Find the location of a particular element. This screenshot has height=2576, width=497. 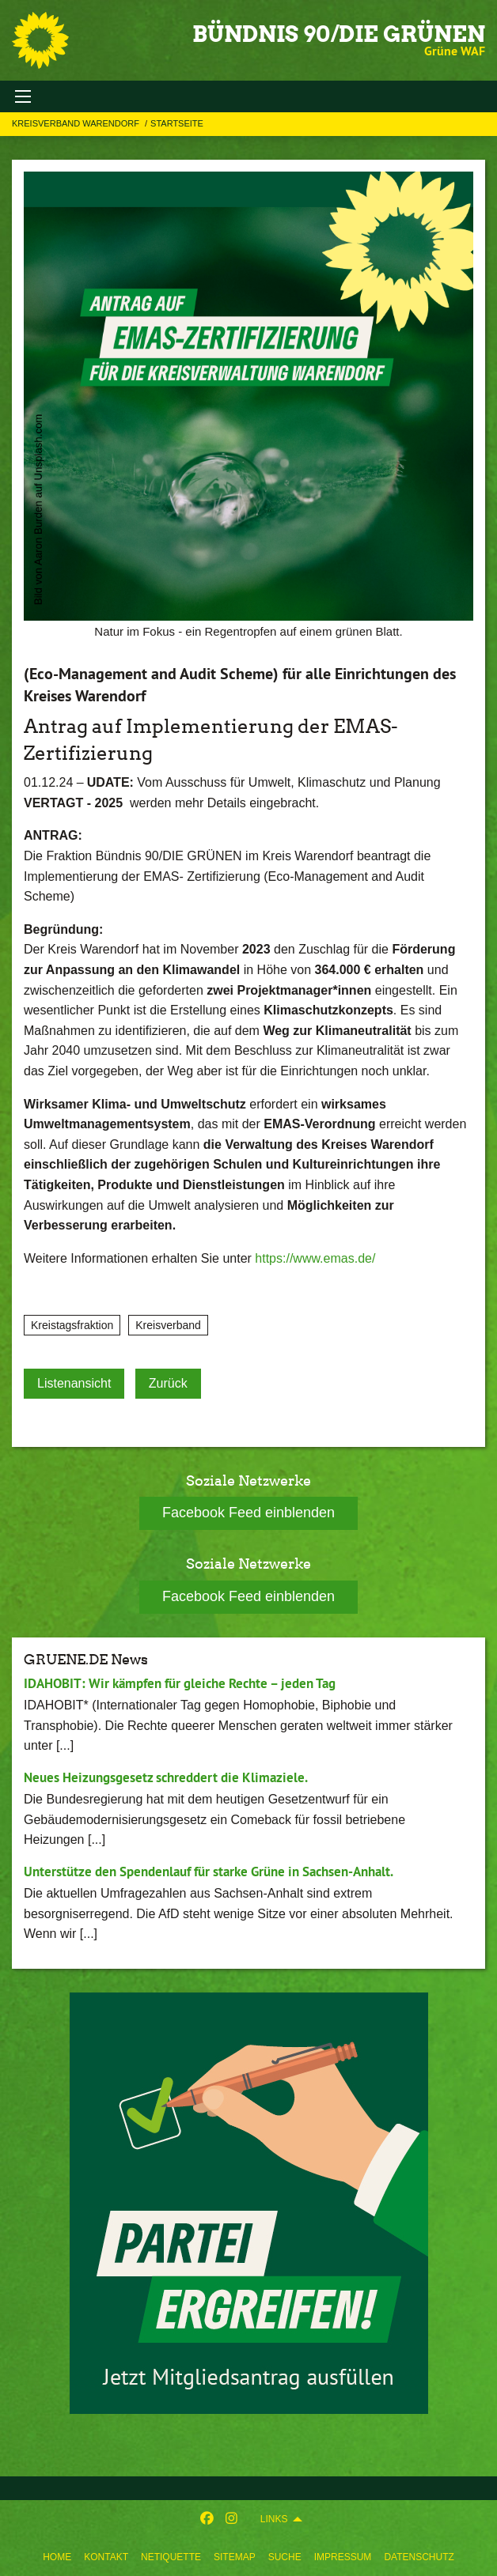

Netiquette is located at coordinates (171, 2557).